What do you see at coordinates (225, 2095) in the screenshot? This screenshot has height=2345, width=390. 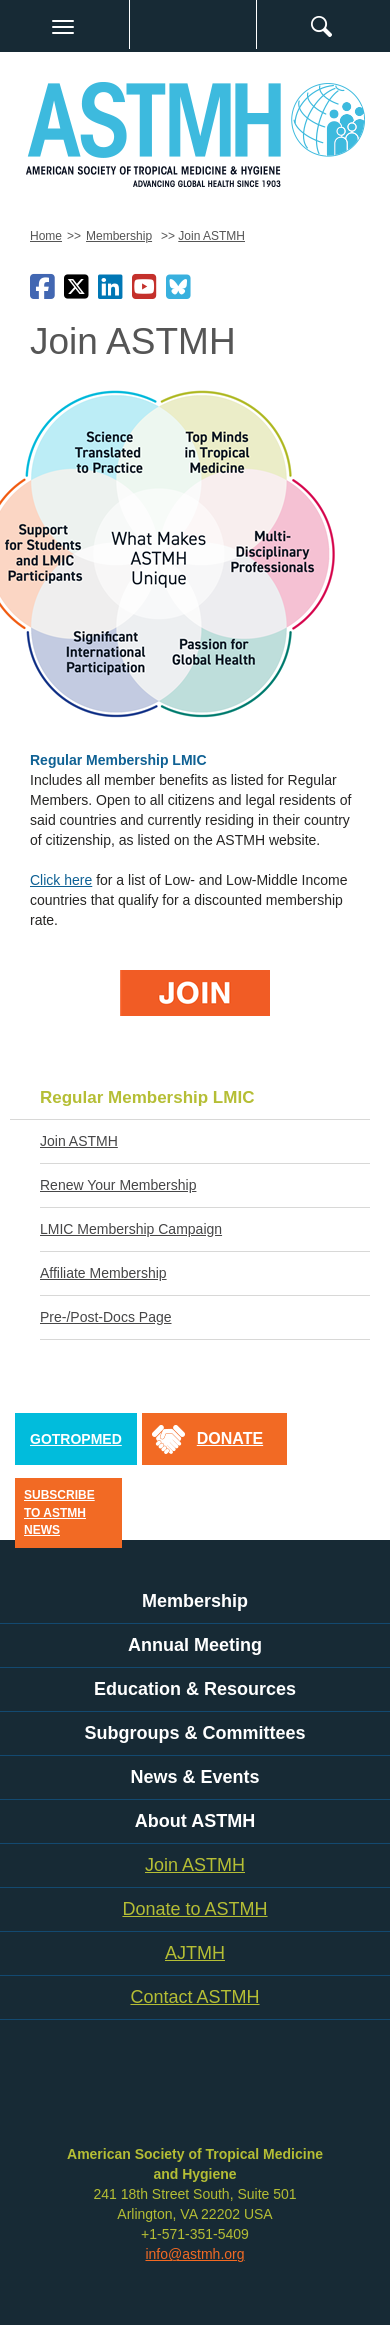 I see `youtube` at bounding box center [225, 2095].